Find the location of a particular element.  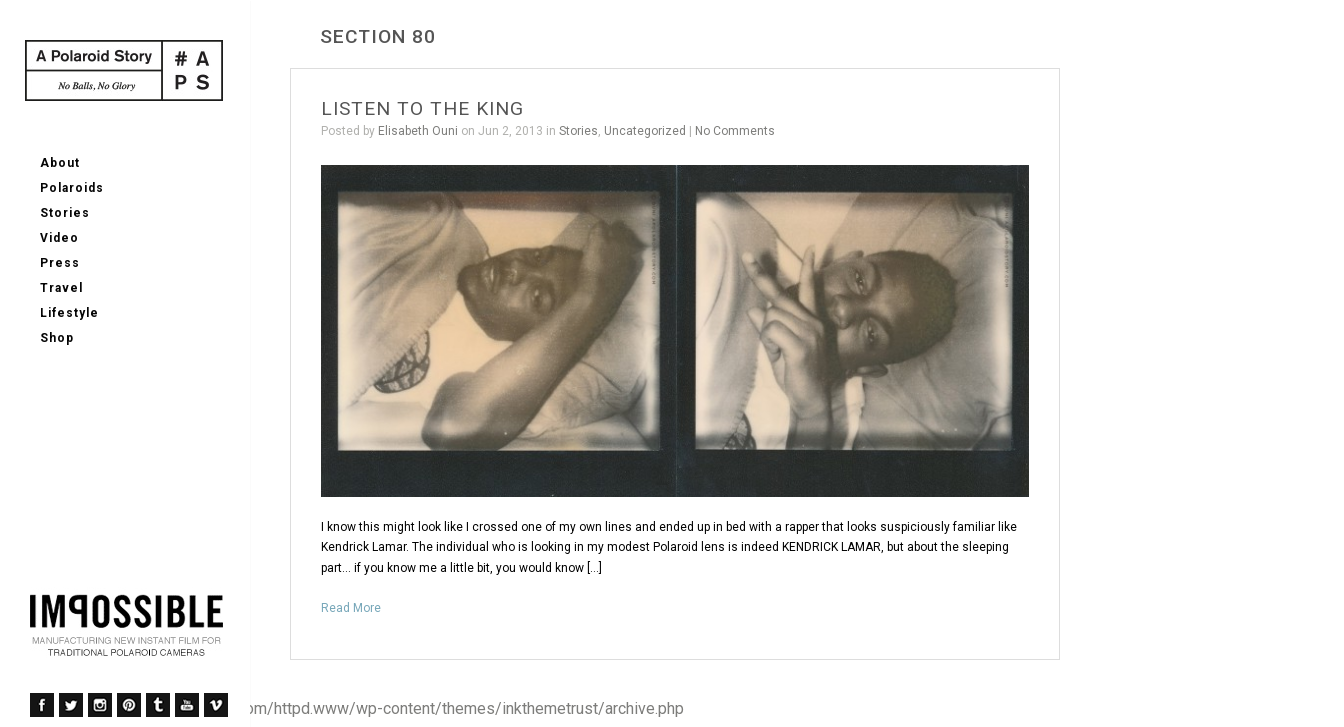

Shop is located at coordinates (57, 338).